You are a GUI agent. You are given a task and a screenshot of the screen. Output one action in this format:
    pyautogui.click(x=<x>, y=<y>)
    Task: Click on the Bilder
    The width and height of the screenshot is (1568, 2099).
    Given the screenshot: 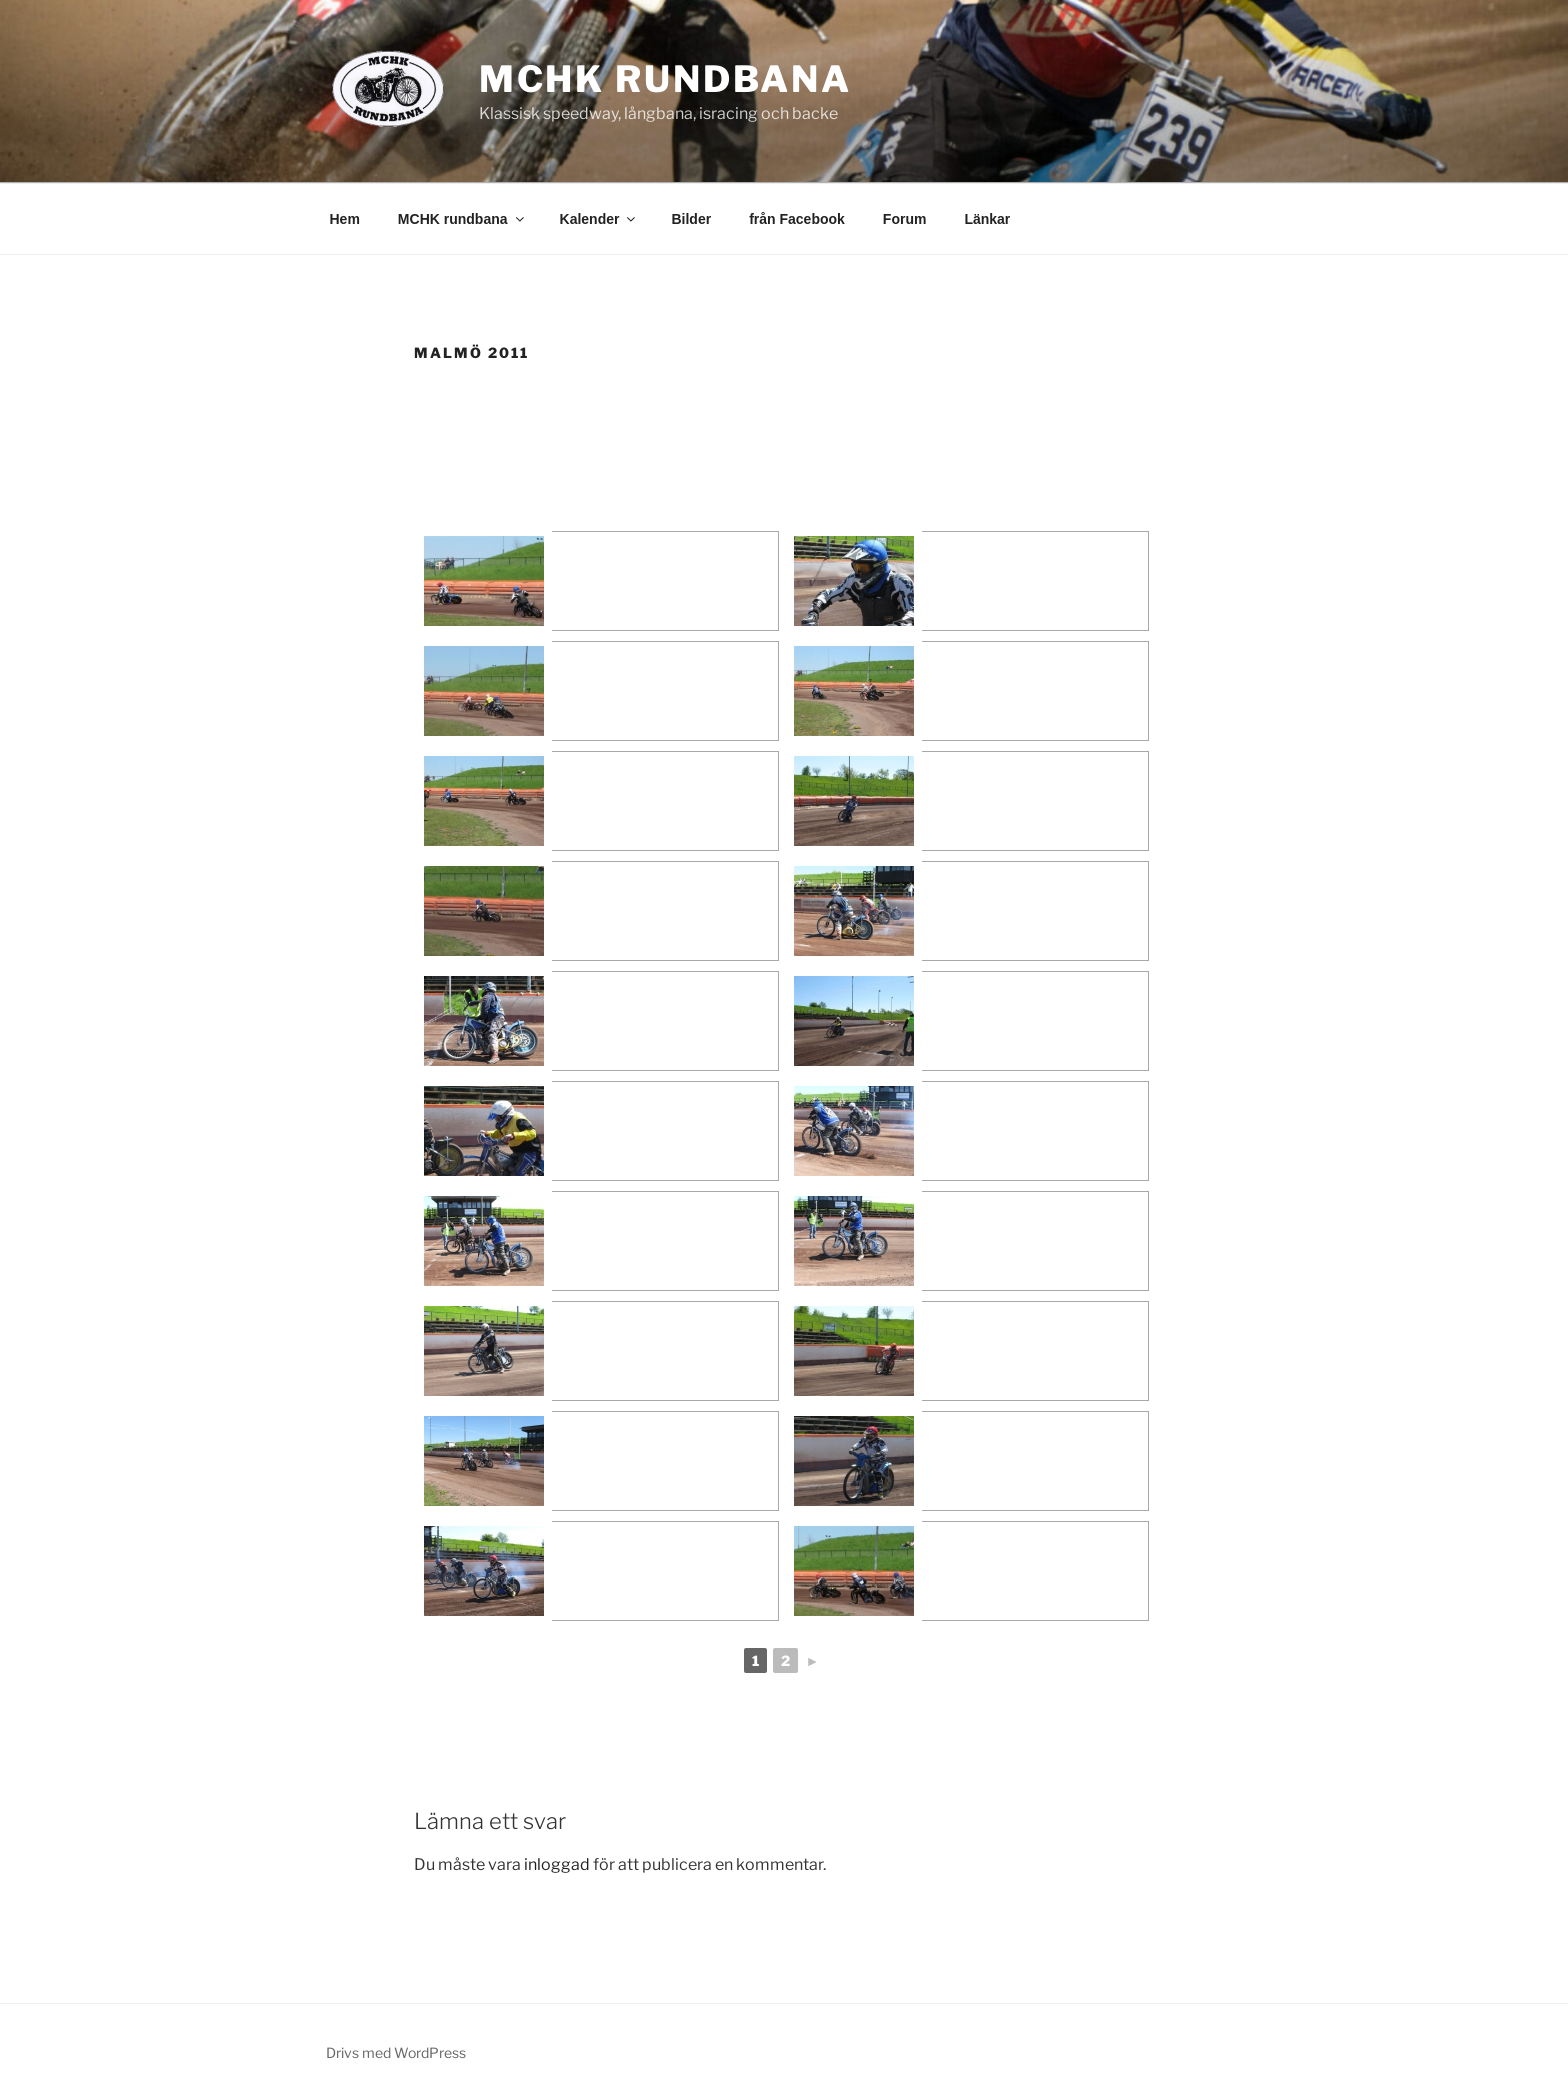 What is the action you would take?
    pyautogui.click(x=691, y=219)
    